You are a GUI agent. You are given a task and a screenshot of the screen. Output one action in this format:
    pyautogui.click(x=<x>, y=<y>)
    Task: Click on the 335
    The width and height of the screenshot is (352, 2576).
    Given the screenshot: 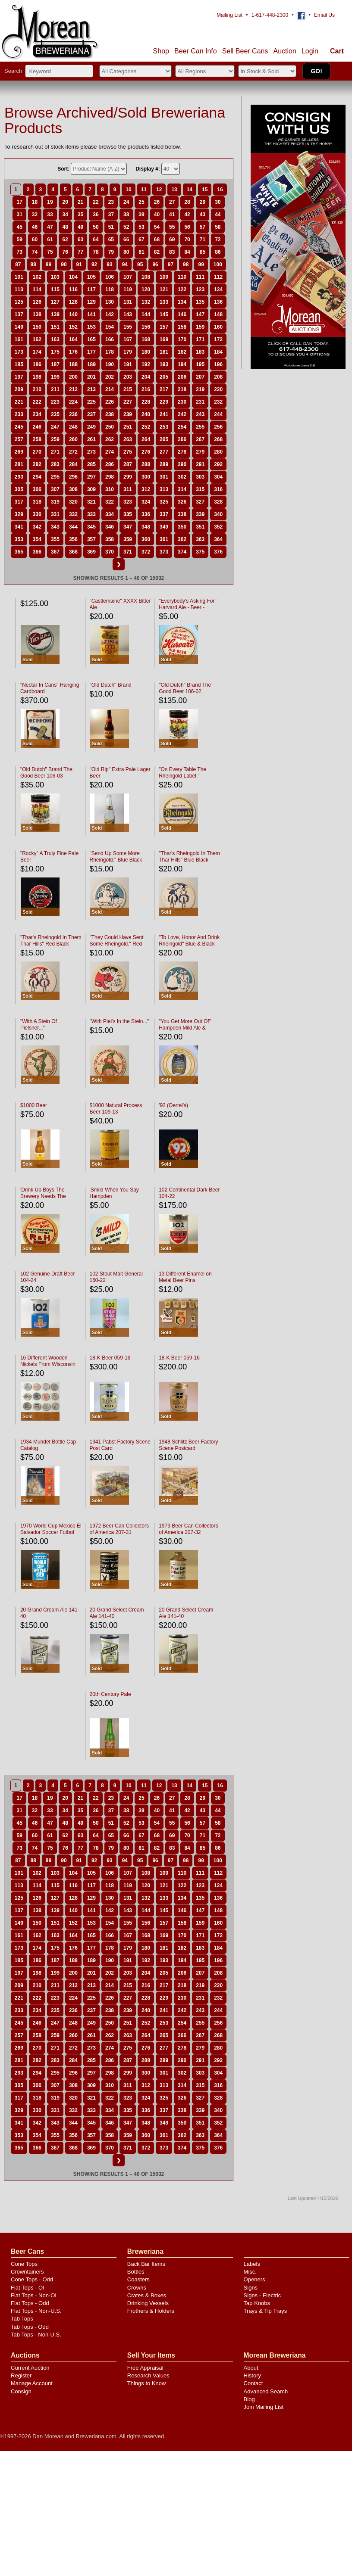 What is the action you would take?
    pyautogui.click(x=127, y=514)
    